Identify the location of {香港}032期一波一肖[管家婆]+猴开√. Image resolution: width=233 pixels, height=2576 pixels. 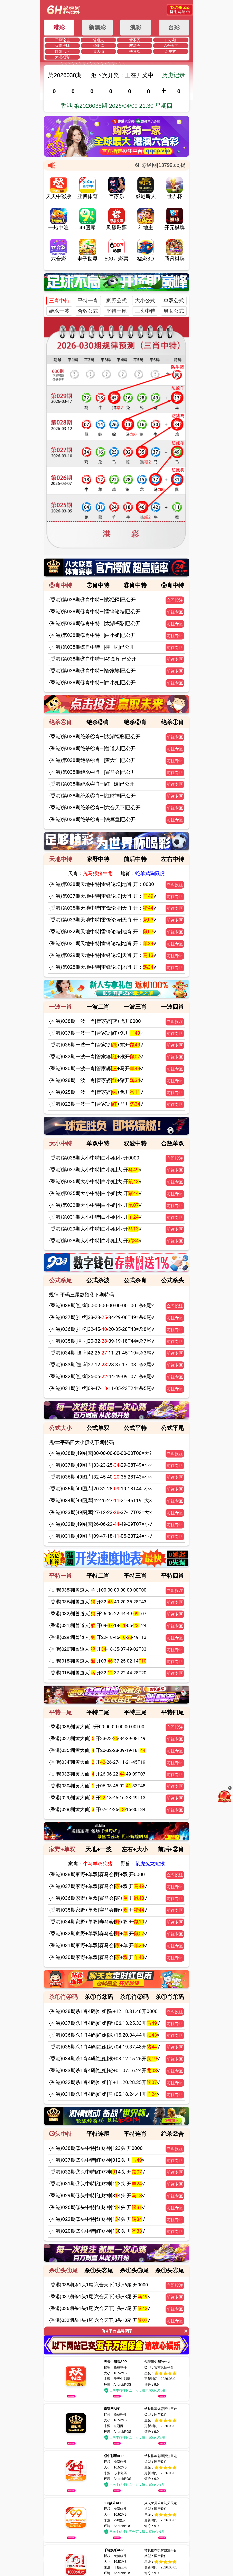
(96, 1057).